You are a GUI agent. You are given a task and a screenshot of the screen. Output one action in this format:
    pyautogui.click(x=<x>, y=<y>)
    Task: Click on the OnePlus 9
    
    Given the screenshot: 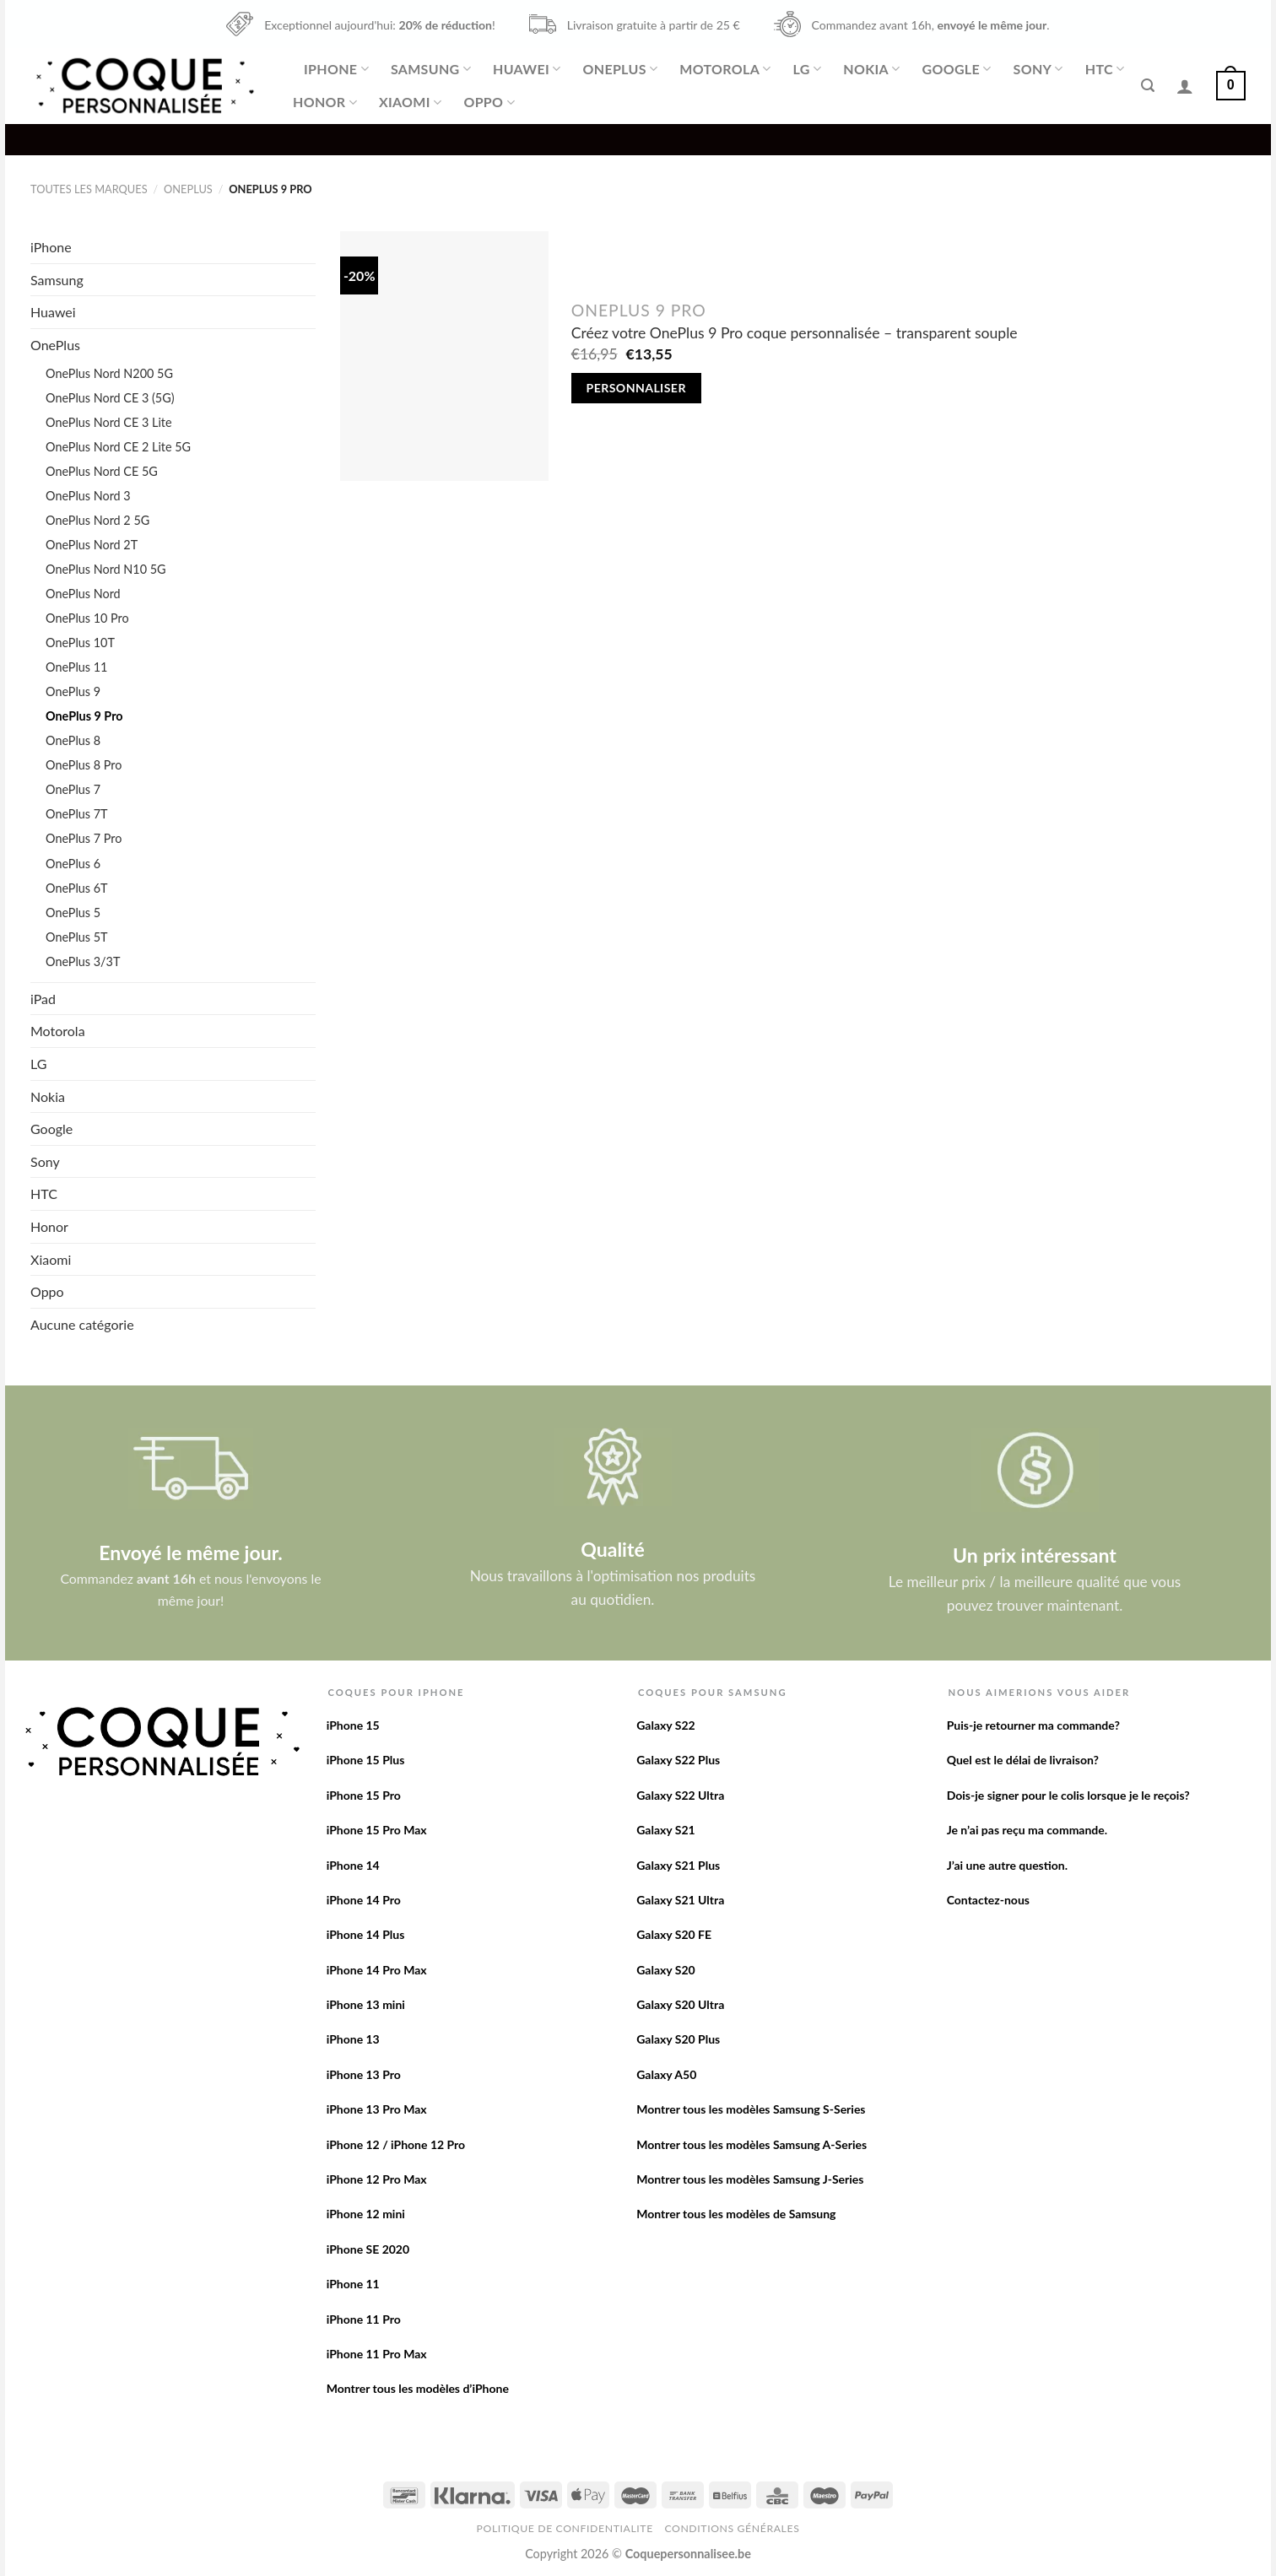 What is the action you would take?
    pyautogui.click(x=73, y=691)
    